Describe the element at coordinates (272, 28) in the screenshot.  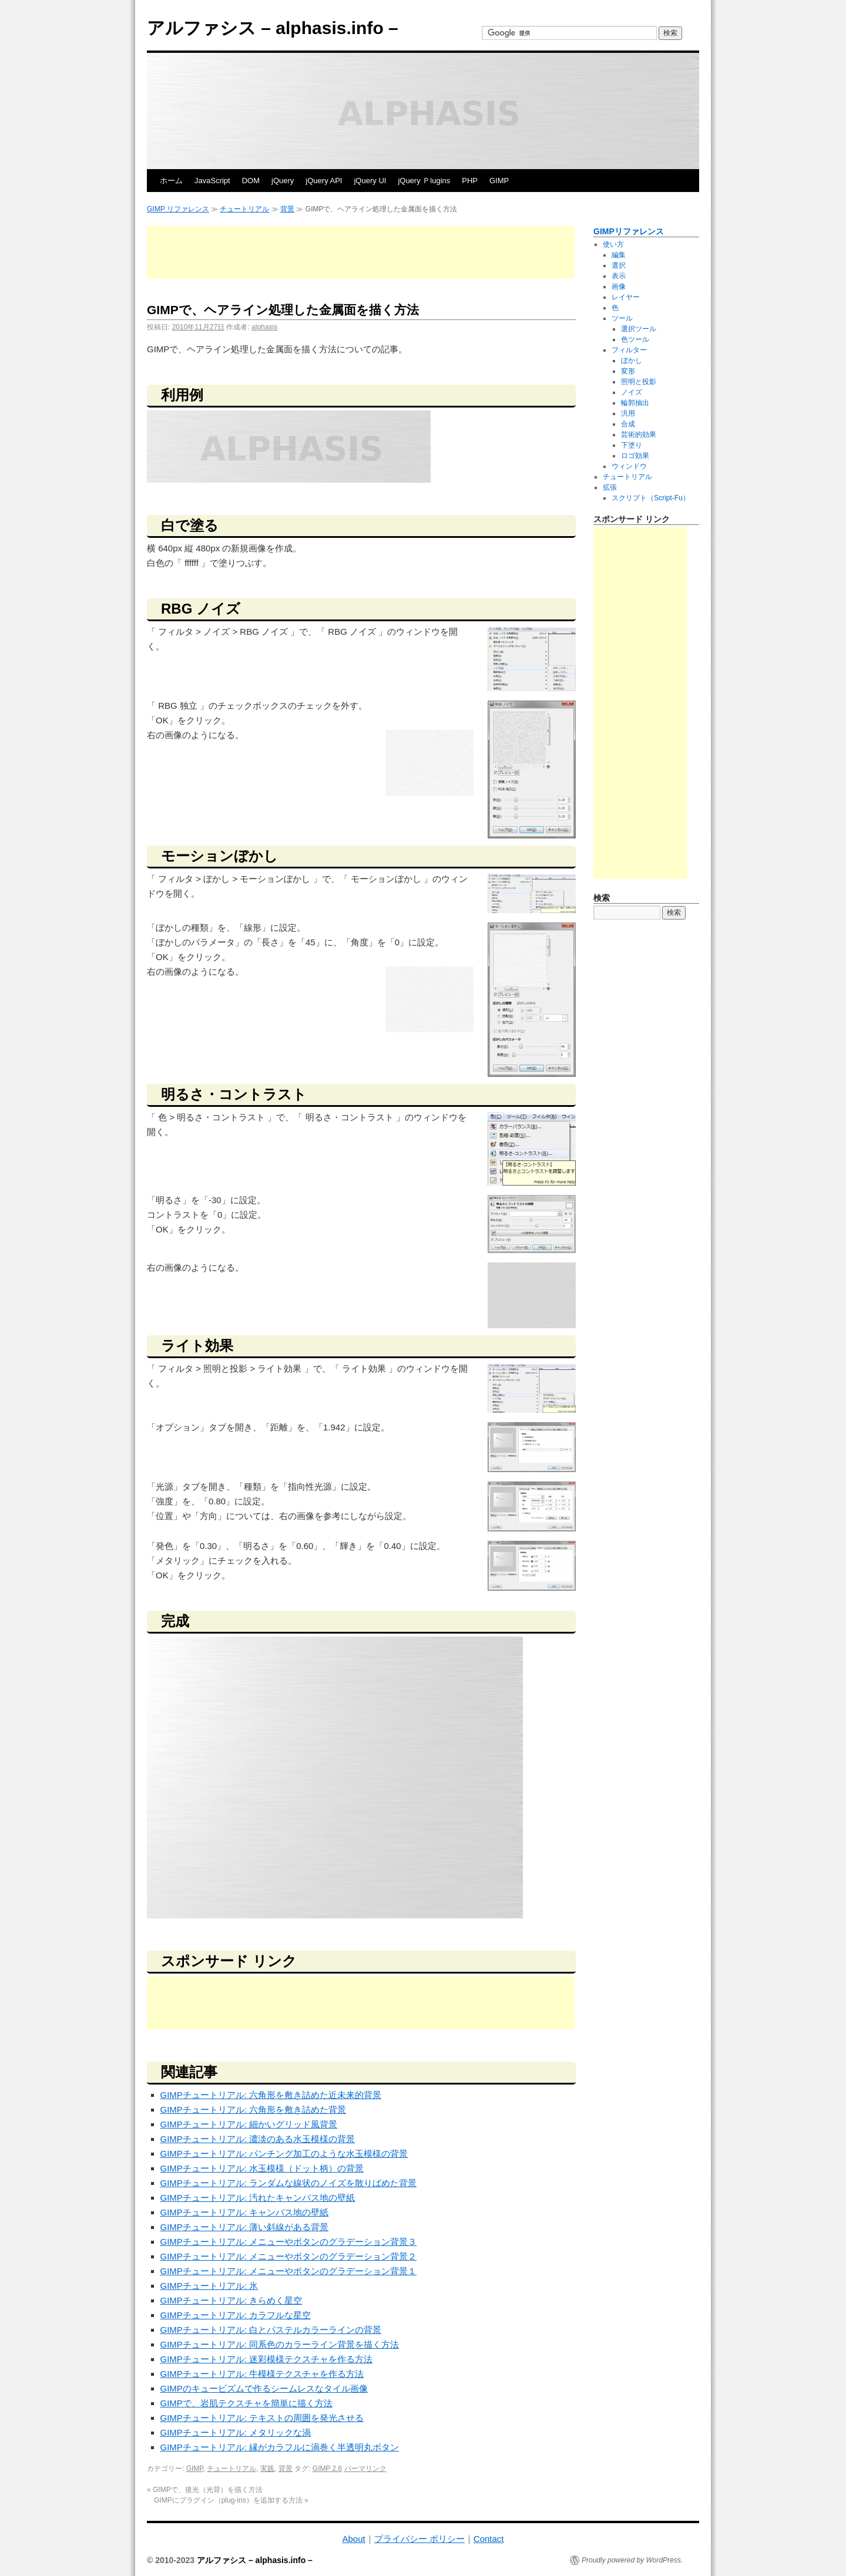
I see `アルファシス – alphasis.info –` at that location.